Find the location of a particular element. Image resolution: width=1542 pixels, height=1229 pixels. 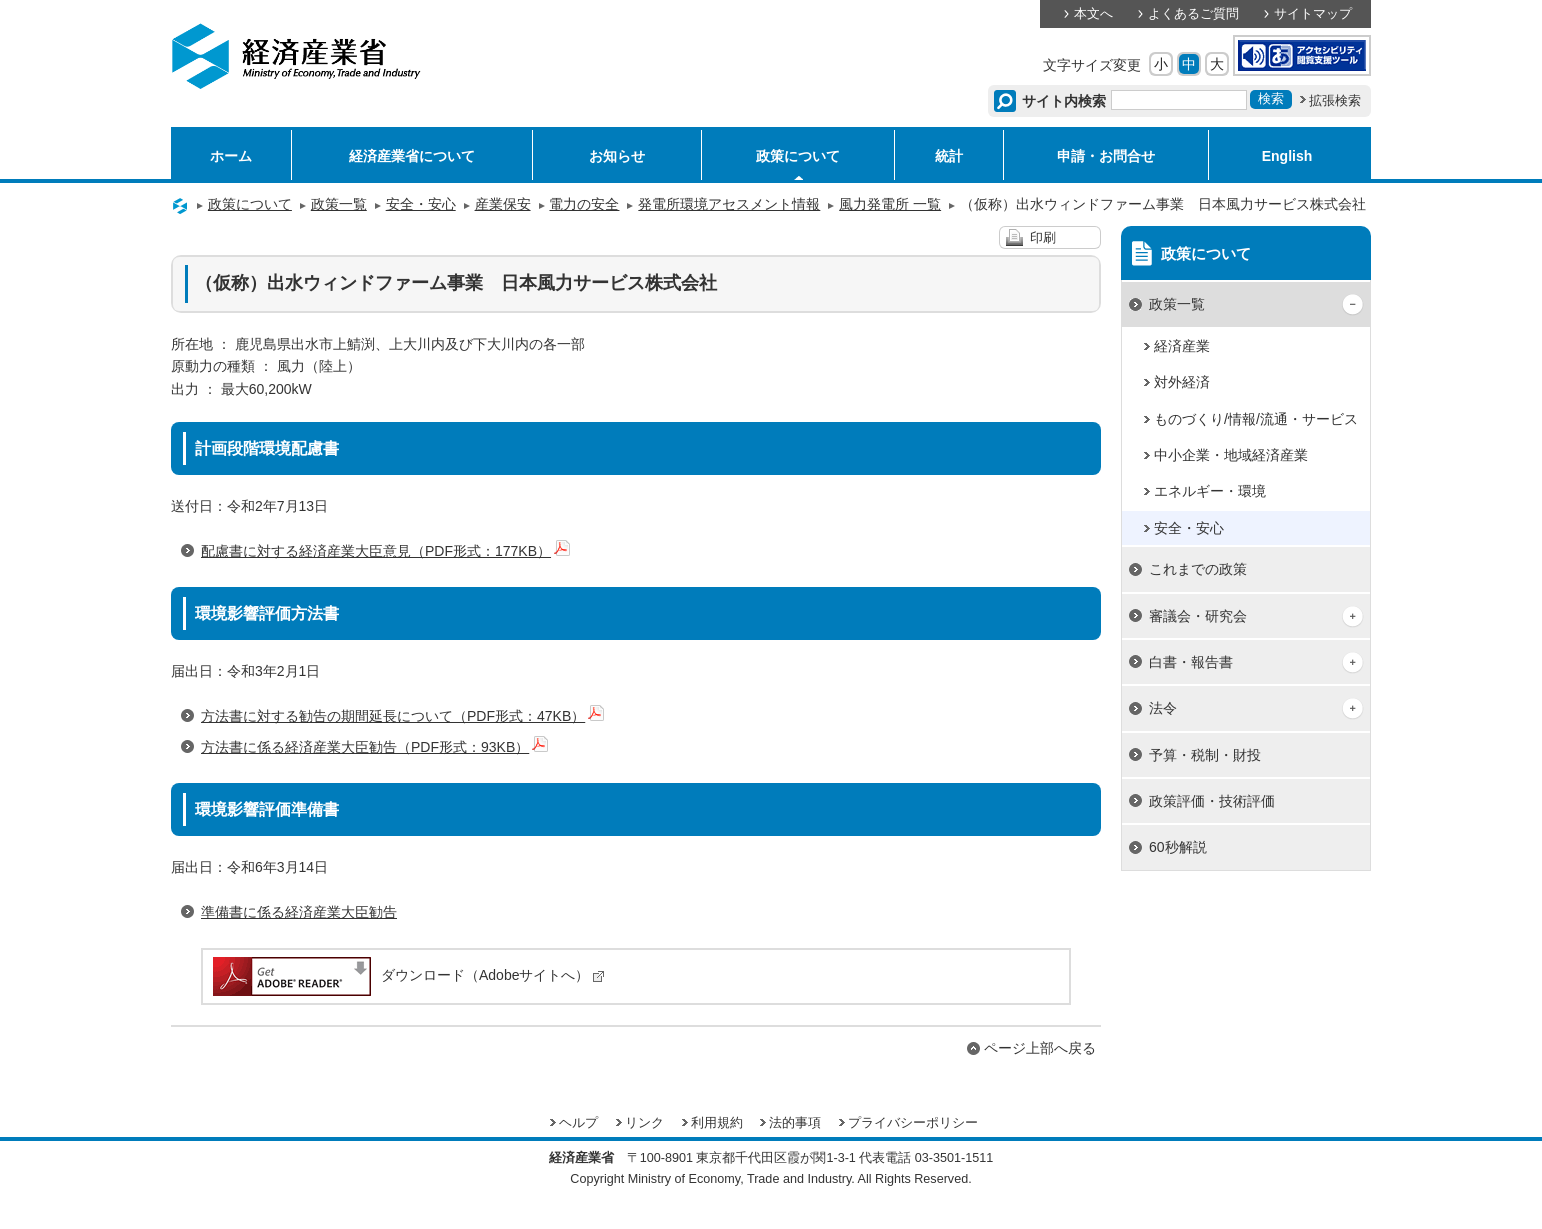

政策一覧 is located at coordinates (339, 204).